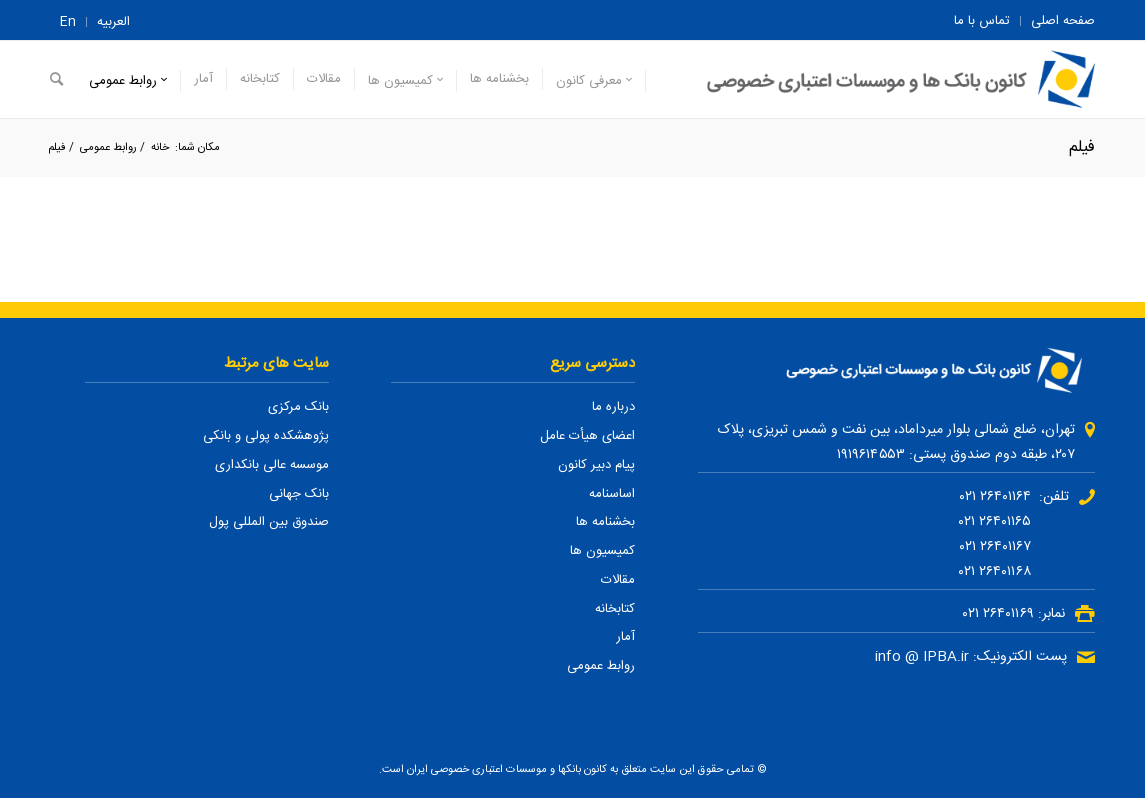 This screenshot has width=1145, height=798. I want to click on تماس با ما, so click(982, 21).